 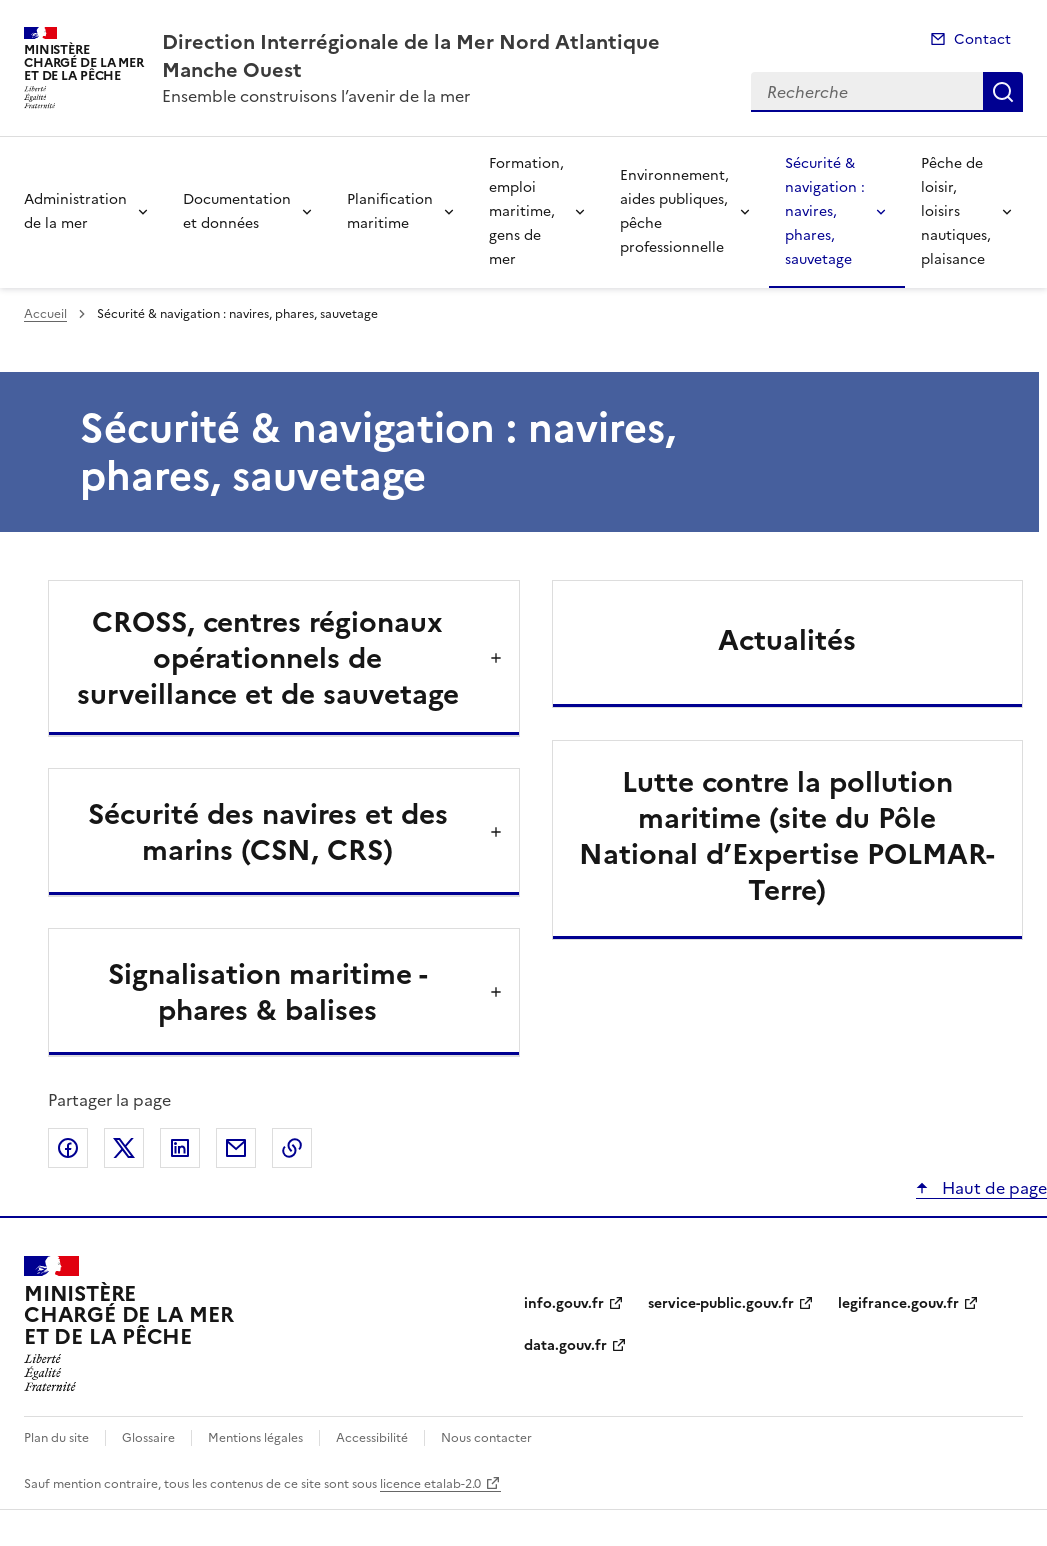 What do you see at coordinates (372, 1438) in the screenshot?
I see `Accessibilité` at bounding box center [372, 1438].